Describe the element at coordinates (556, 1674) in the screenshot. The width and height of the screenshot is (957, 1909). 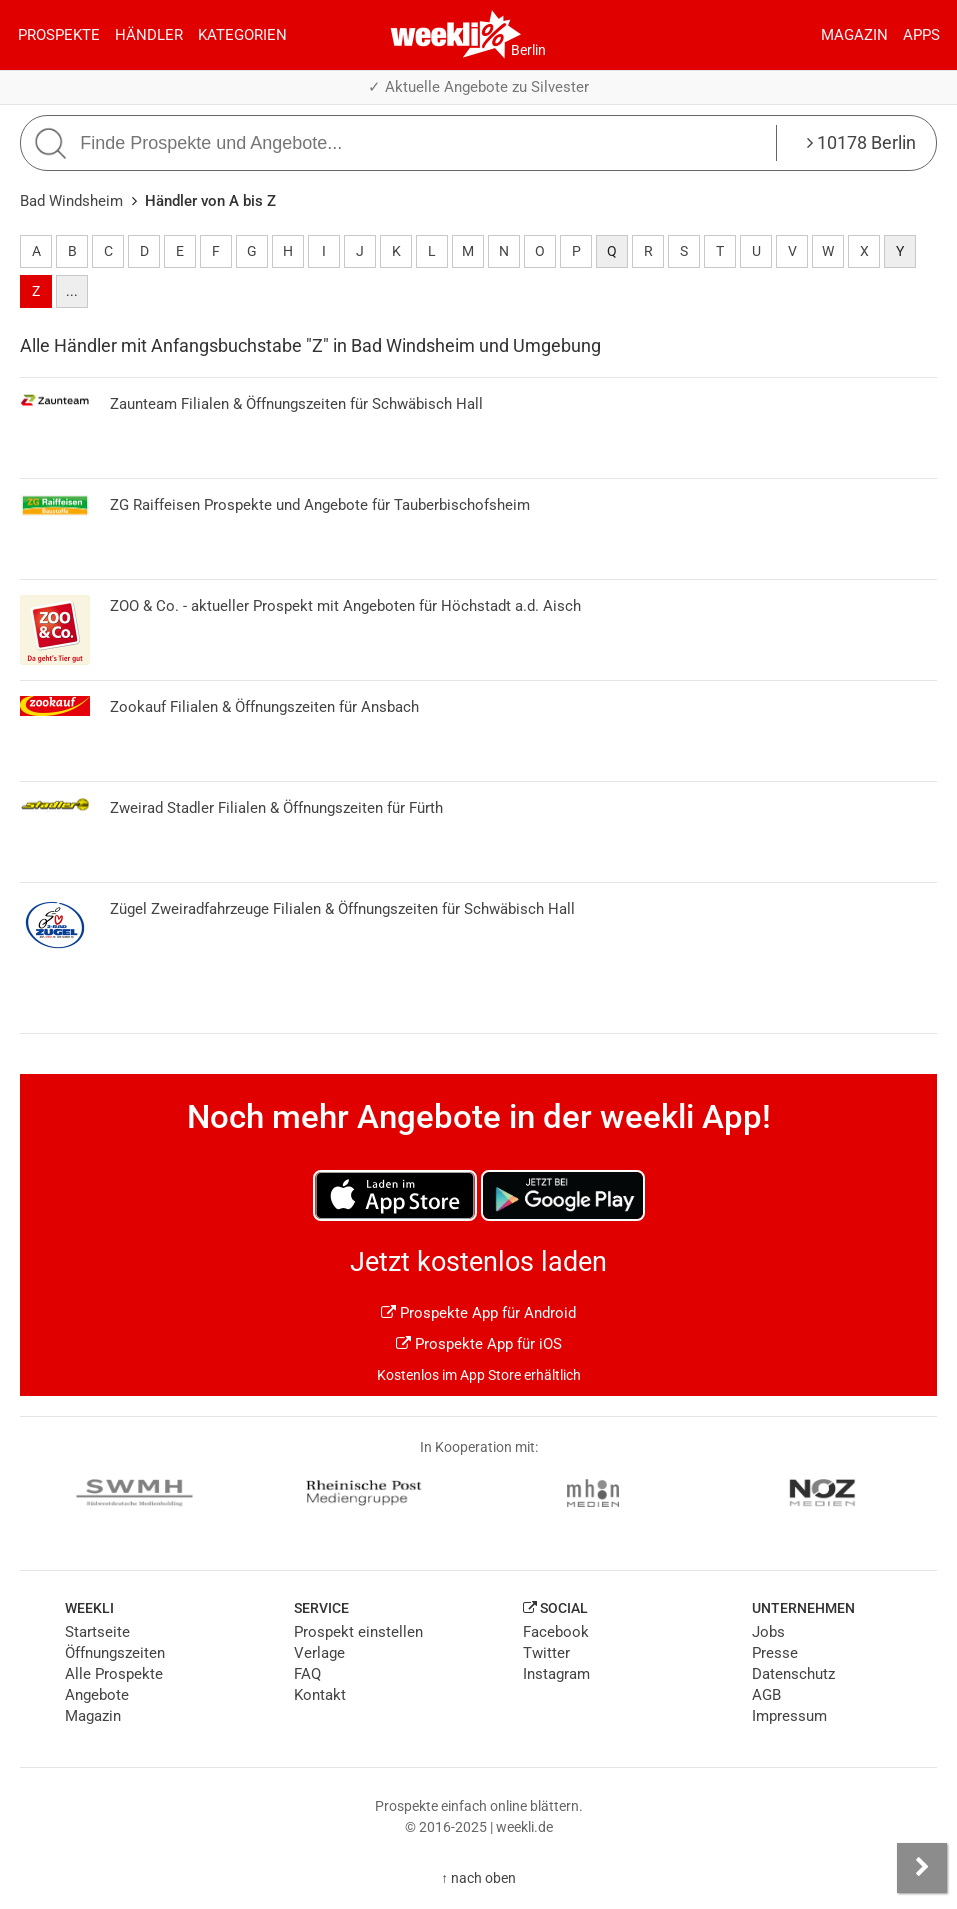
I see `Instagram` at that location.